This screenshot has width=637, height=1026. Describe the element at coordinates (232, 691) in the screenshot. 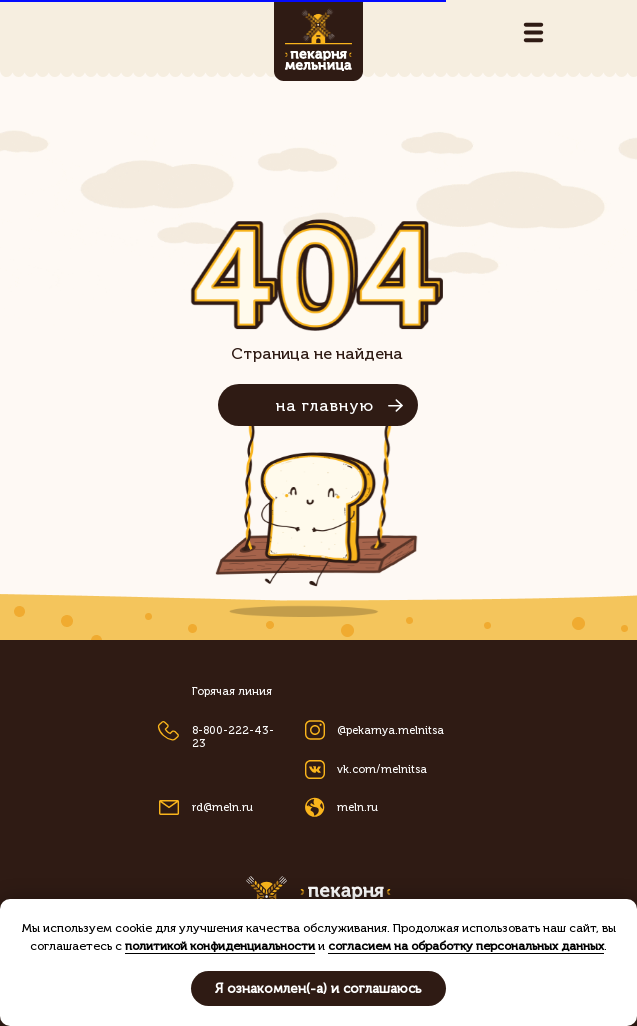

I see `Горячая линия` at that location.